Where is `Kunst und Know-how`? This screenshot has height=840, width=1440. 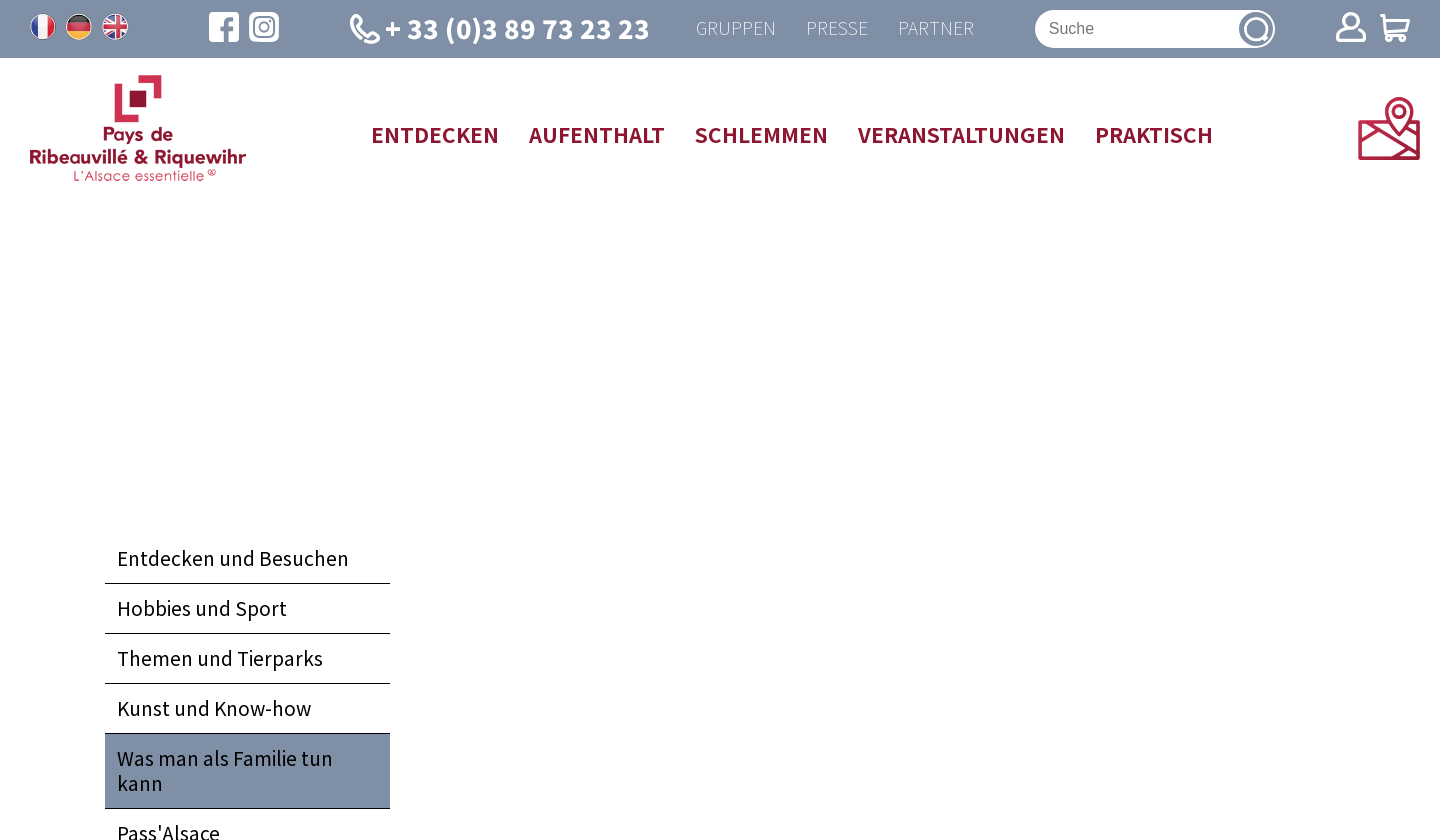
Kunst und Know-how is located at coordinates (214, 708).